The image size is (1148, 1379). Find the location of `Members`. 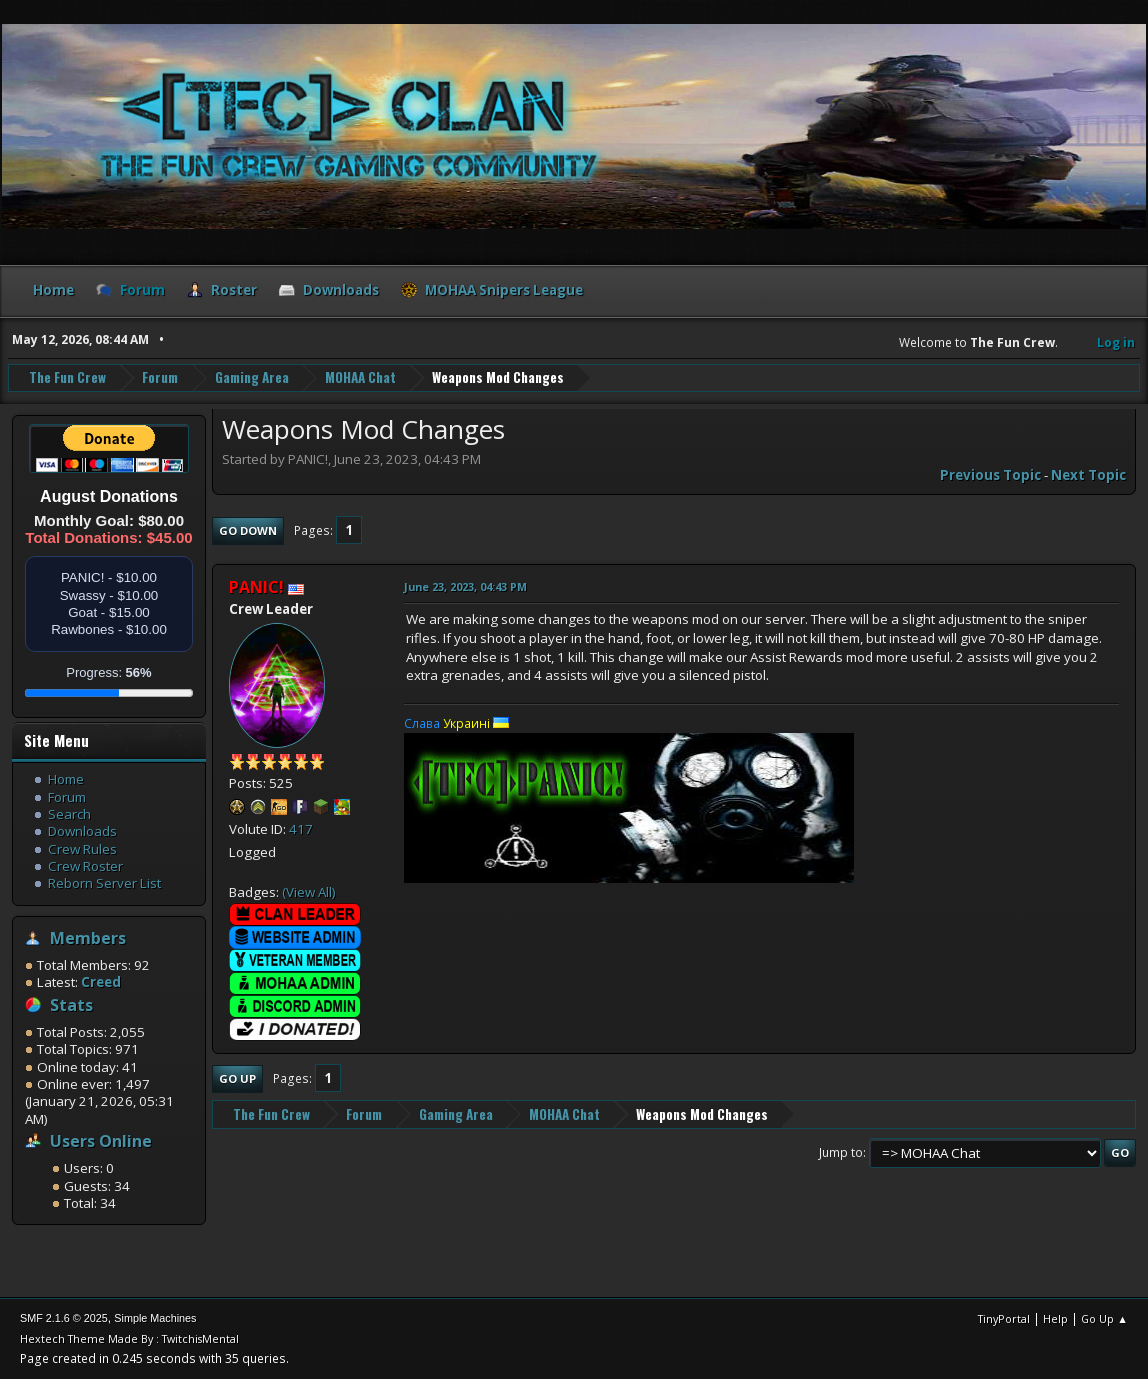

Members is located at coordinates (88, 938).